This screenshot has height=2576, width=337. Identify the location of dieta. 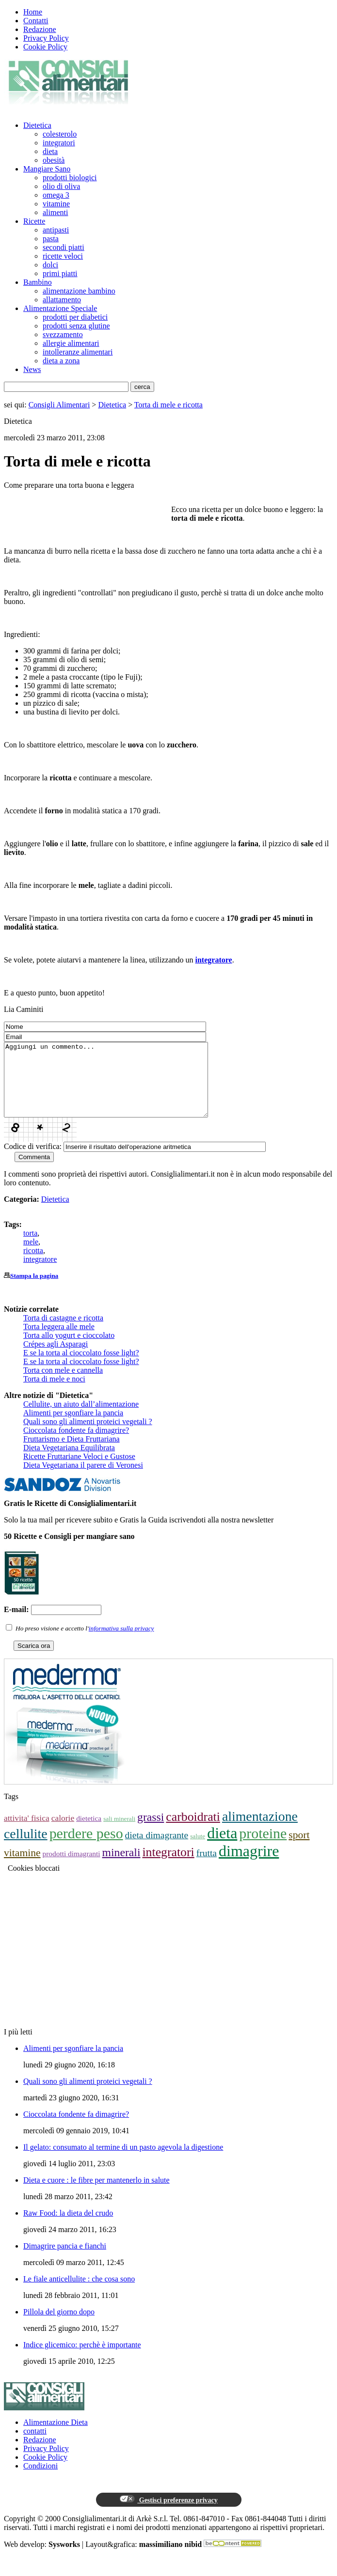
(50, 151).